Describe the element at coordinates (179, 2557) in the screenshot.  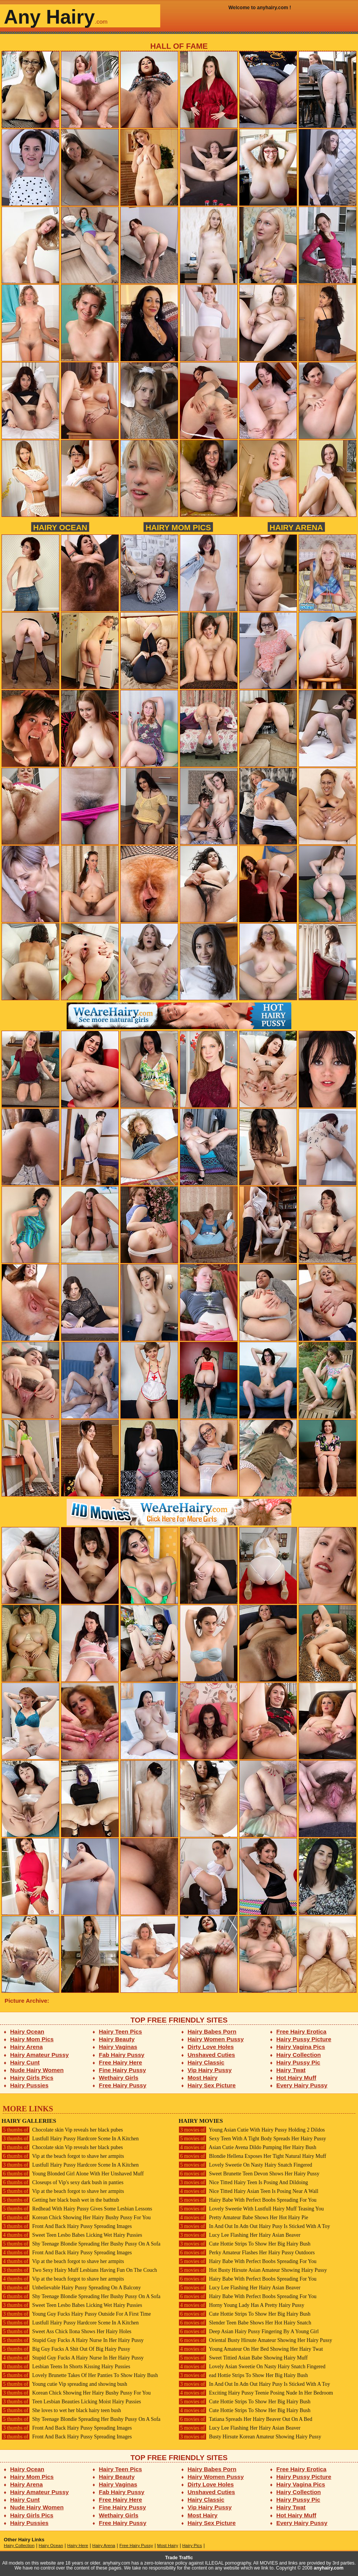
I see `Trade Traffic` at that location.